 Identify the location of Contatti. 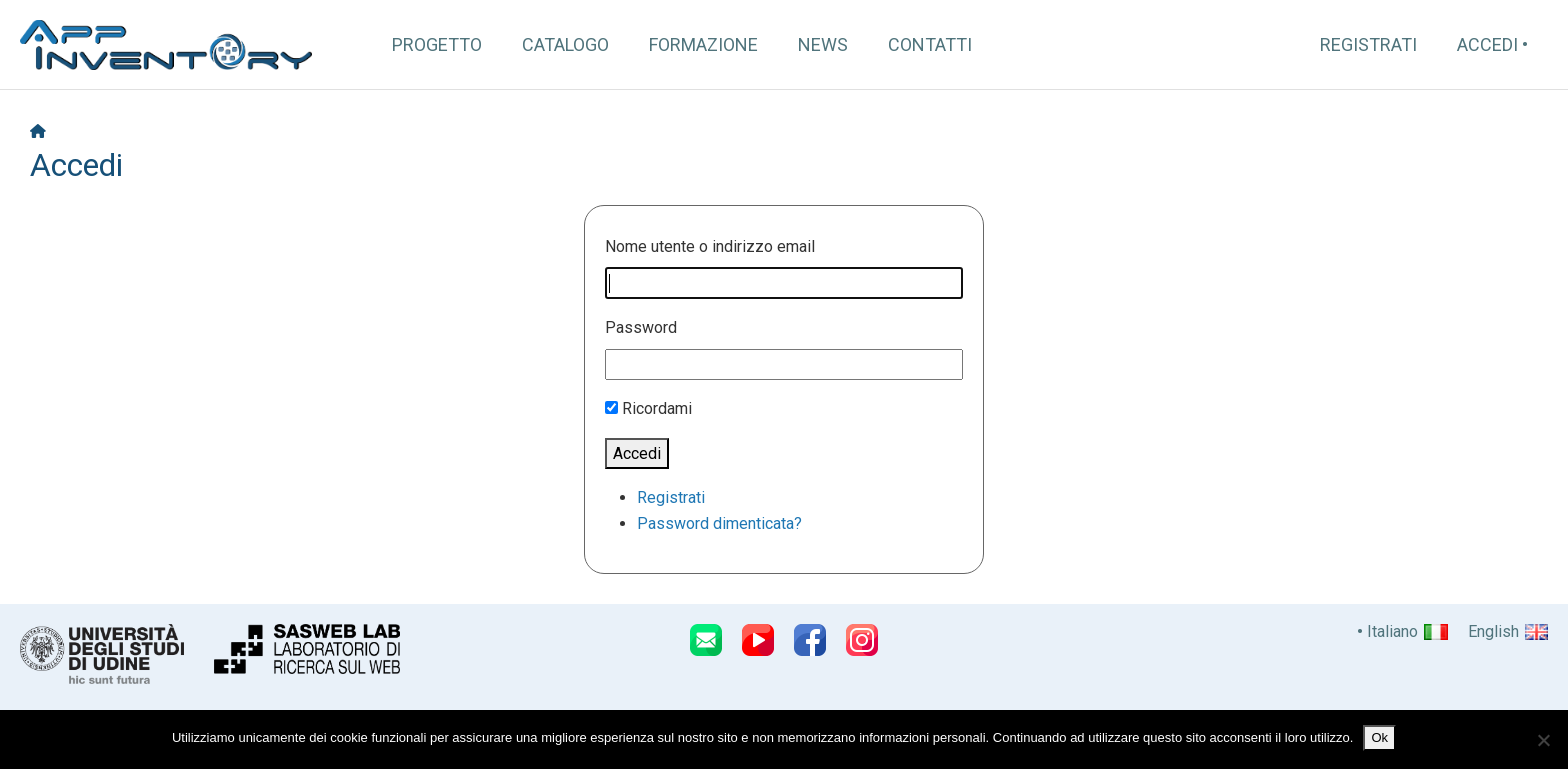
(930, 44).